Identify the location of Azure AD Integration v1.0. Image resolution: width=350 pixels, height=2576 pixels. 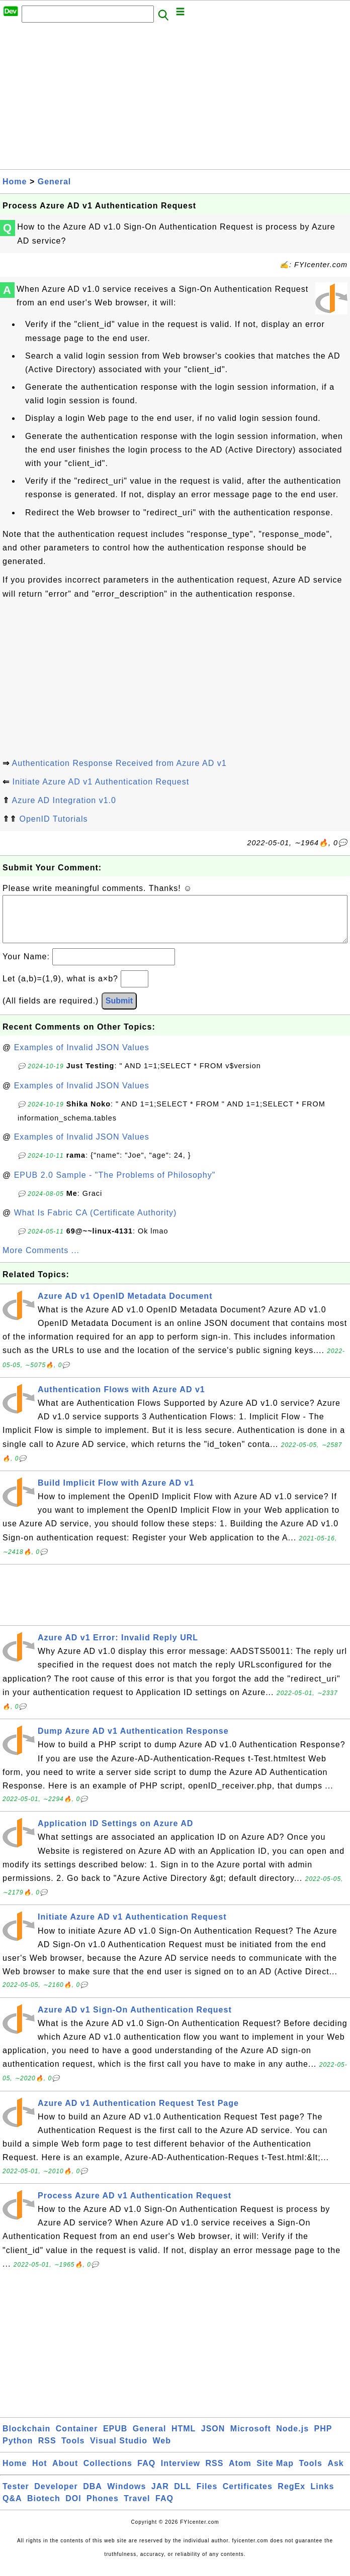
(64, 800).